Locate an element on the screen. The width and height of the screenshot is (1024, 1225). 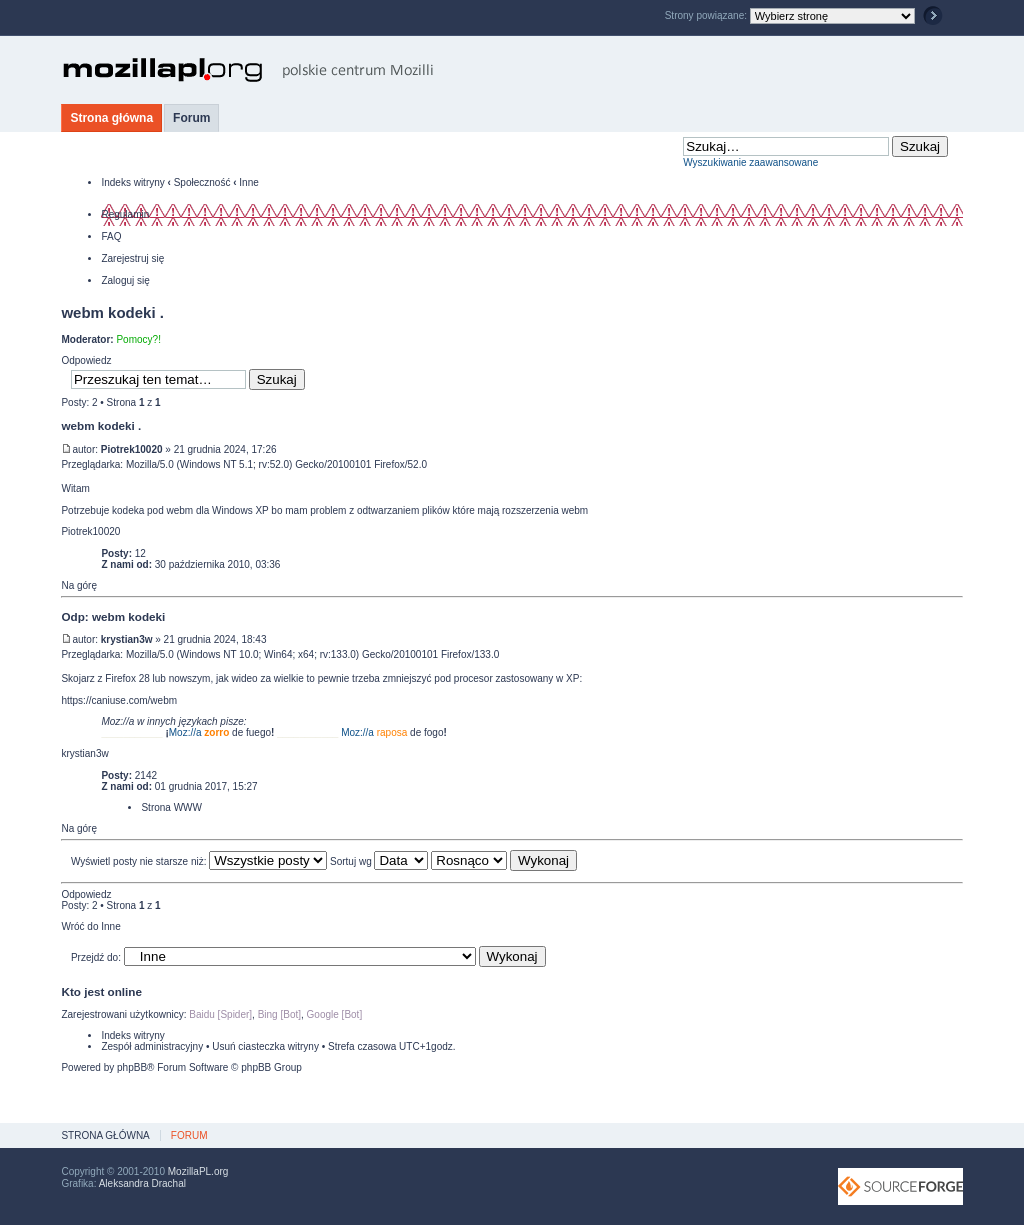
Strony powiązane: is located at coordinates (707, 15).